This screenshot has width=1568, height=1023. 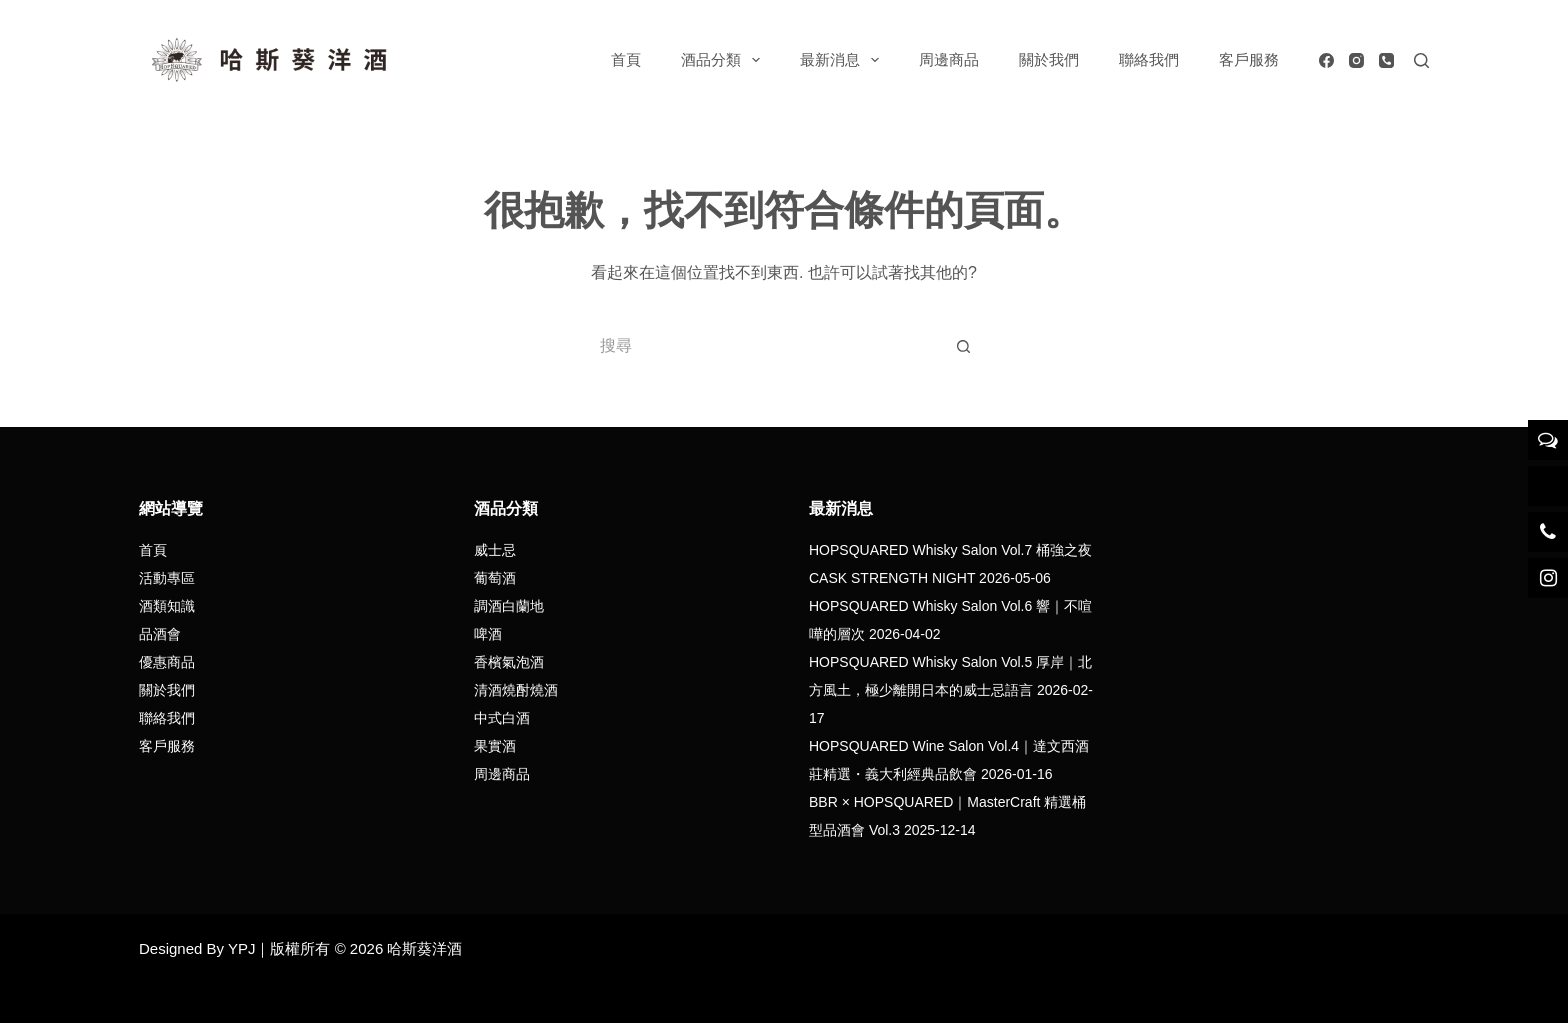 What do you see at coordinates (502, 718) in the screenshot?
I see `中式白酒` at bounding box center [502, 718].